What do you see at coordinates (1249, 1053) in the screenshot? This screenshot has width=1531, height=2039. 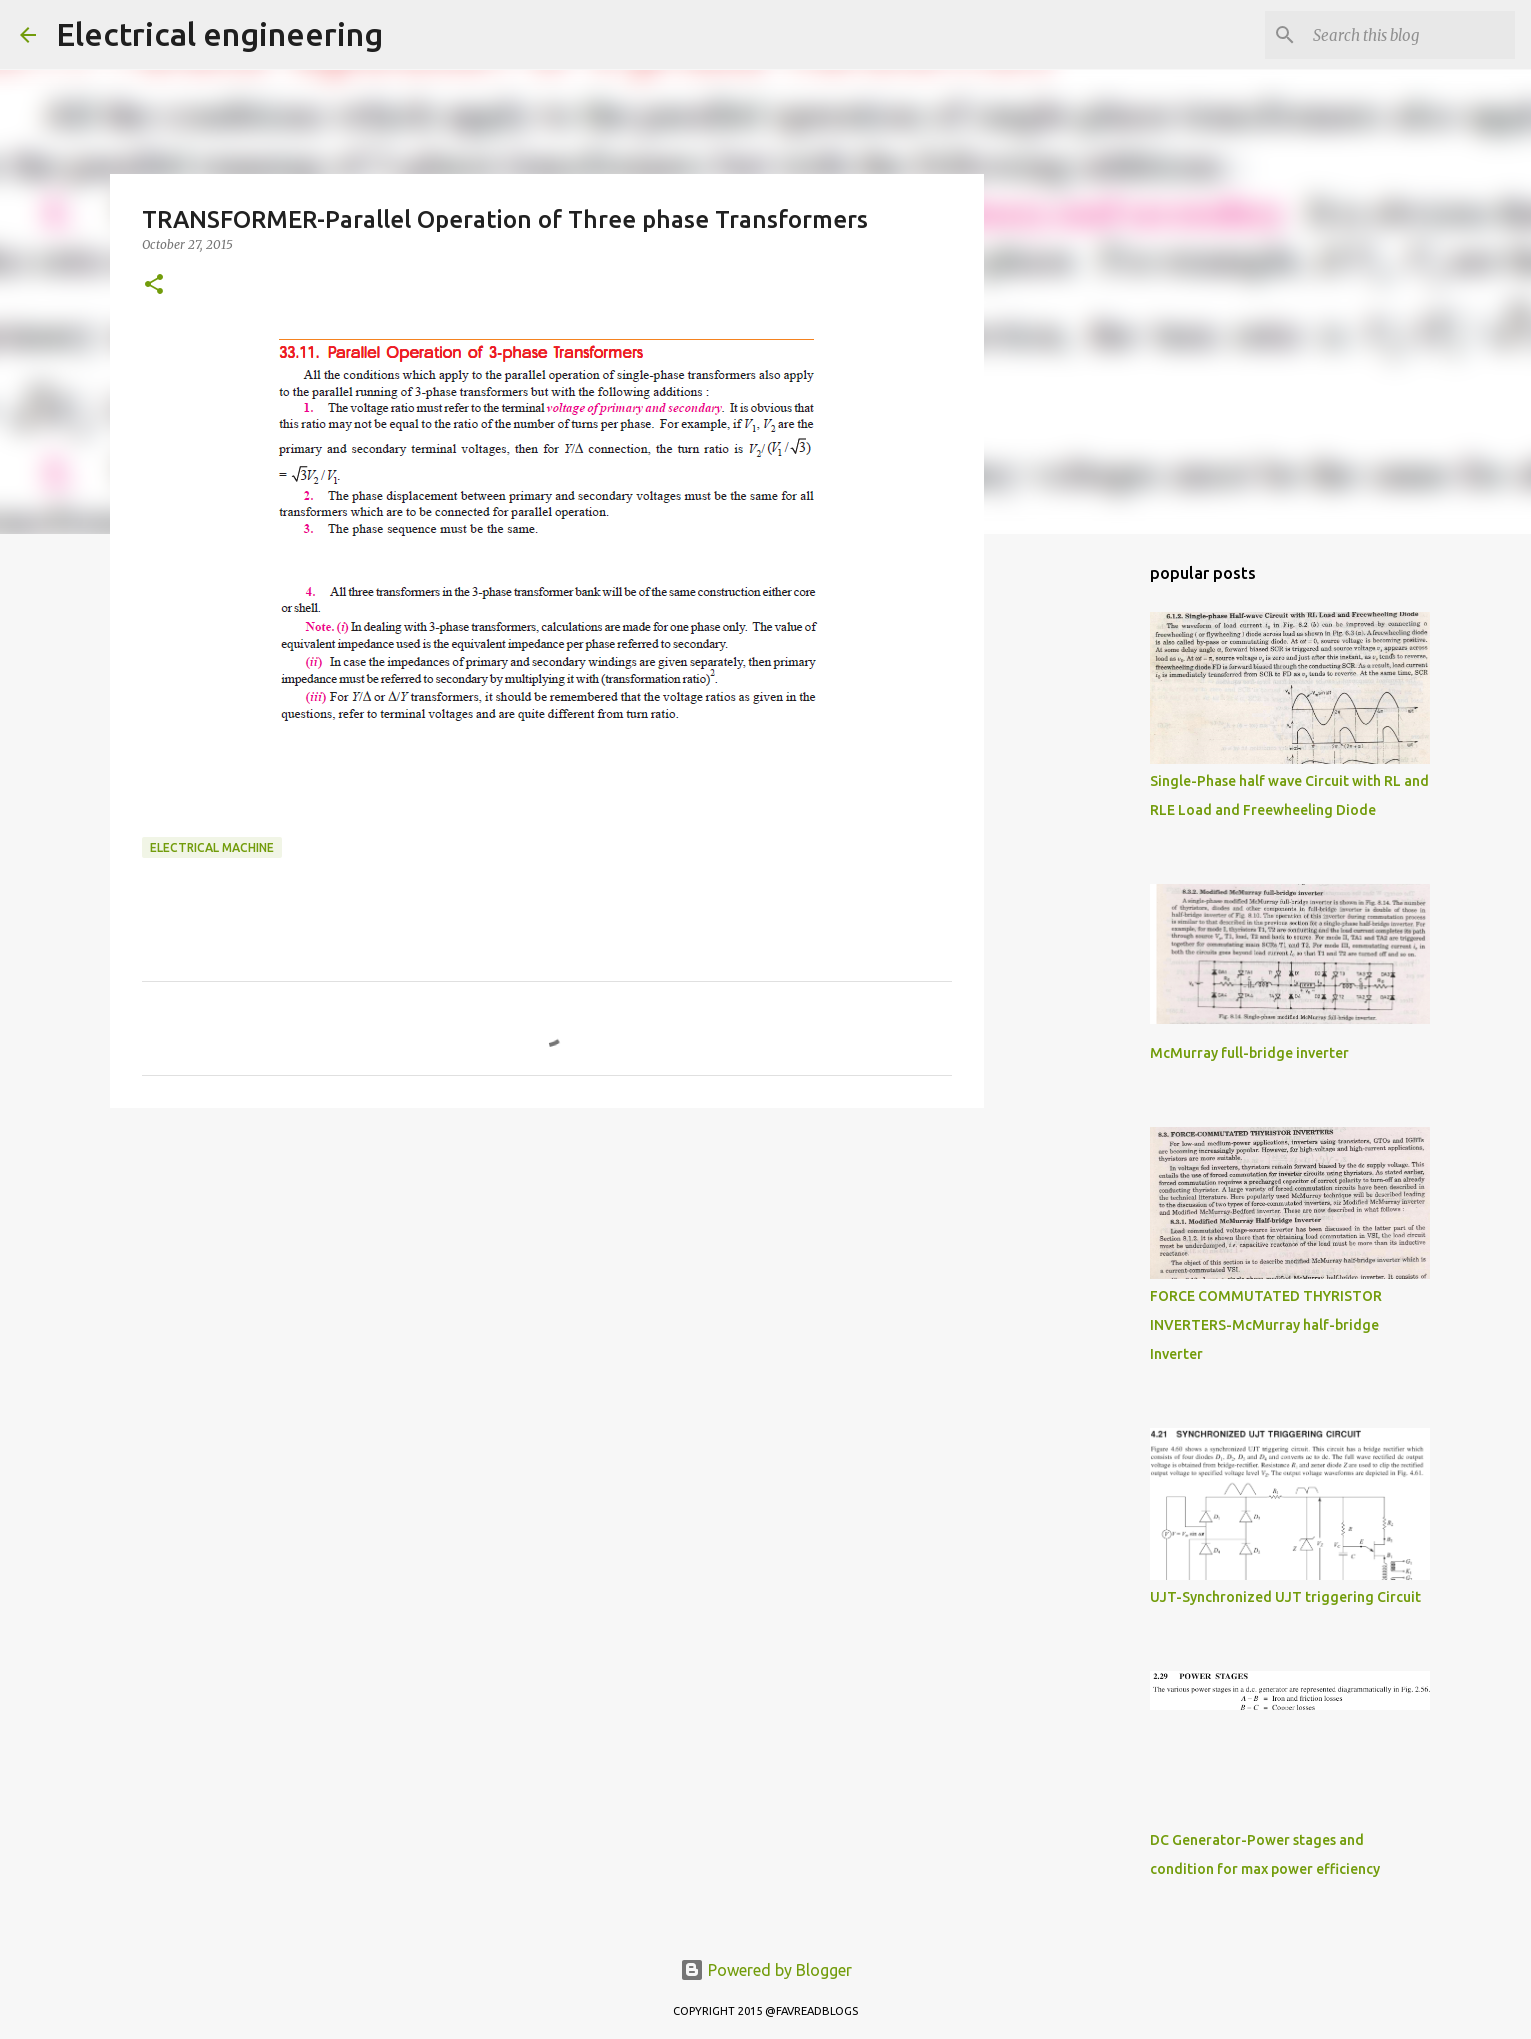 I see `McMurray full-bridge inverter` at bounding box center [1249, 1053].